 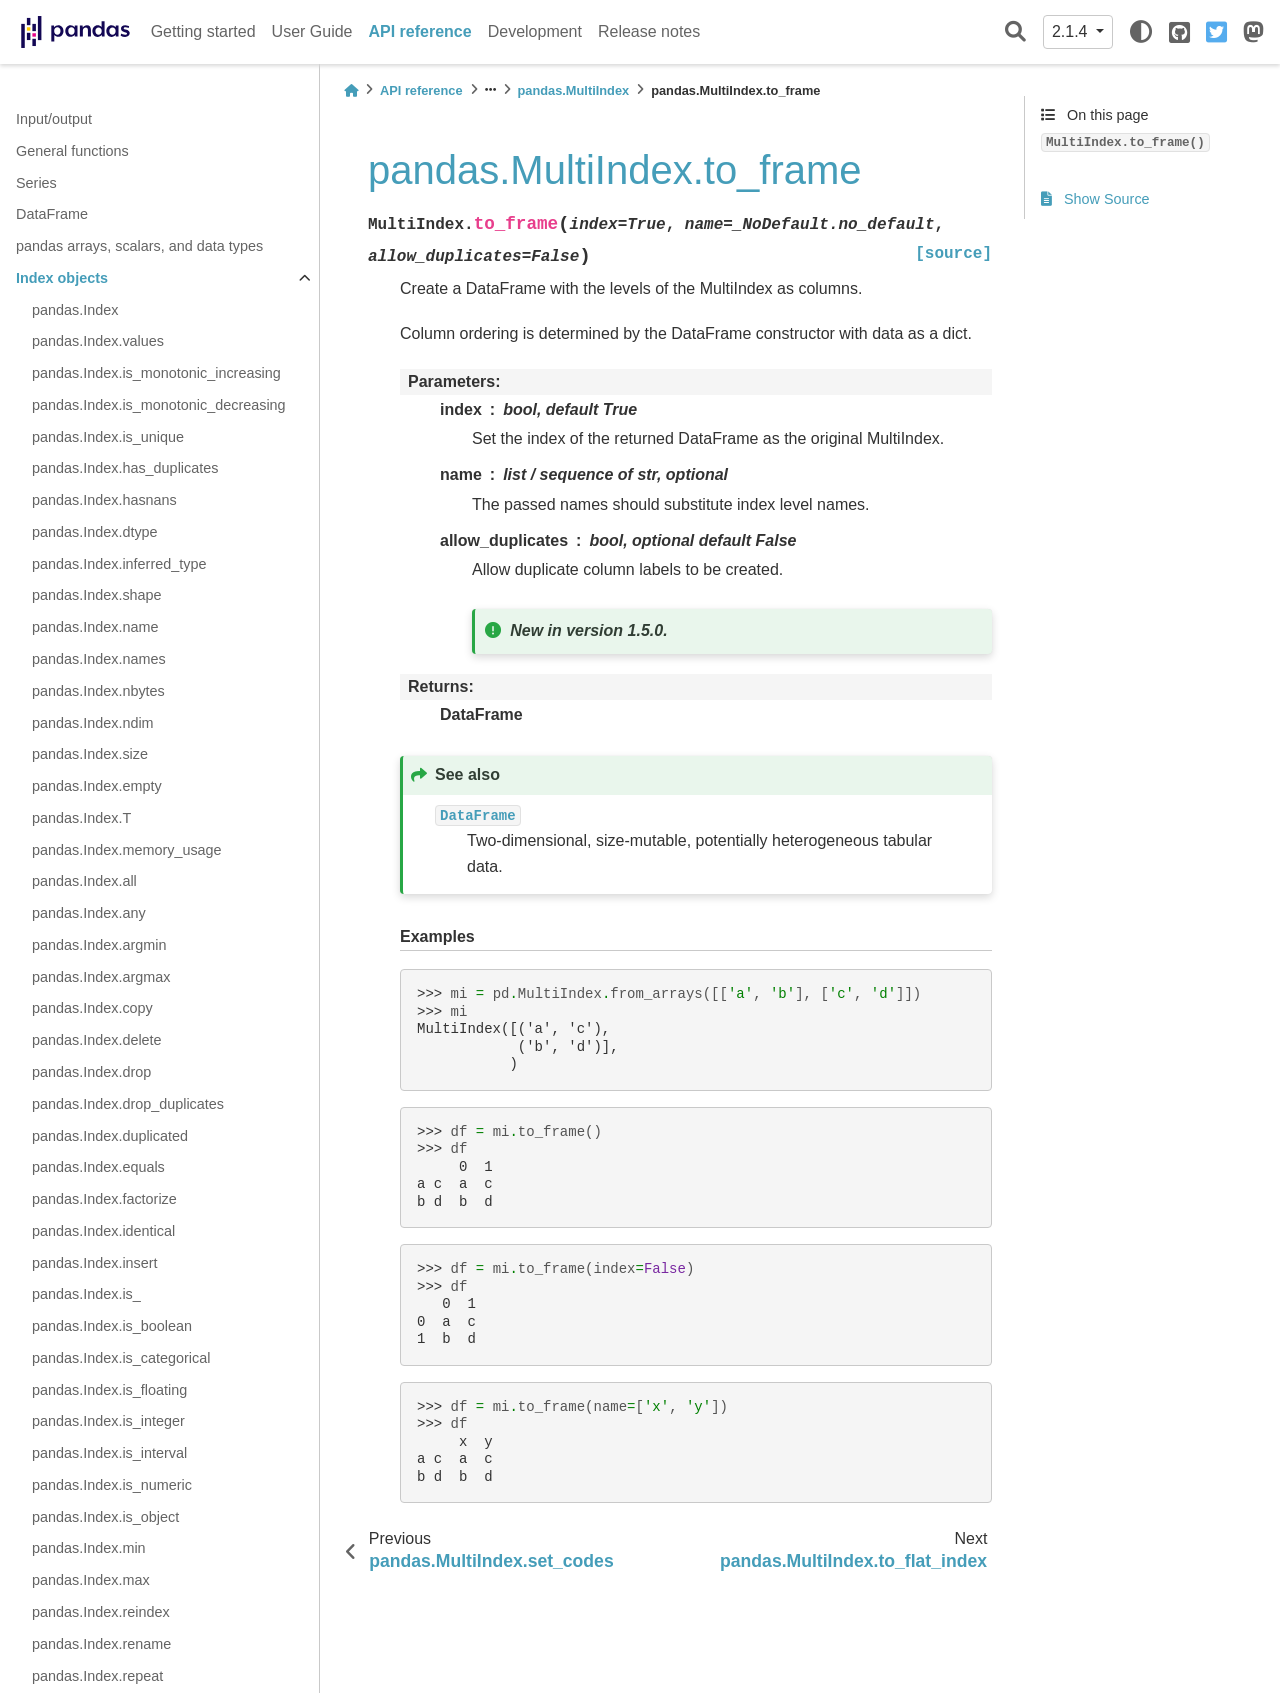 What do you see at coordinates (109, 1453) in the screenshot?
I see `pandas.Index.is_interval` at bounding box center [109, 1453].